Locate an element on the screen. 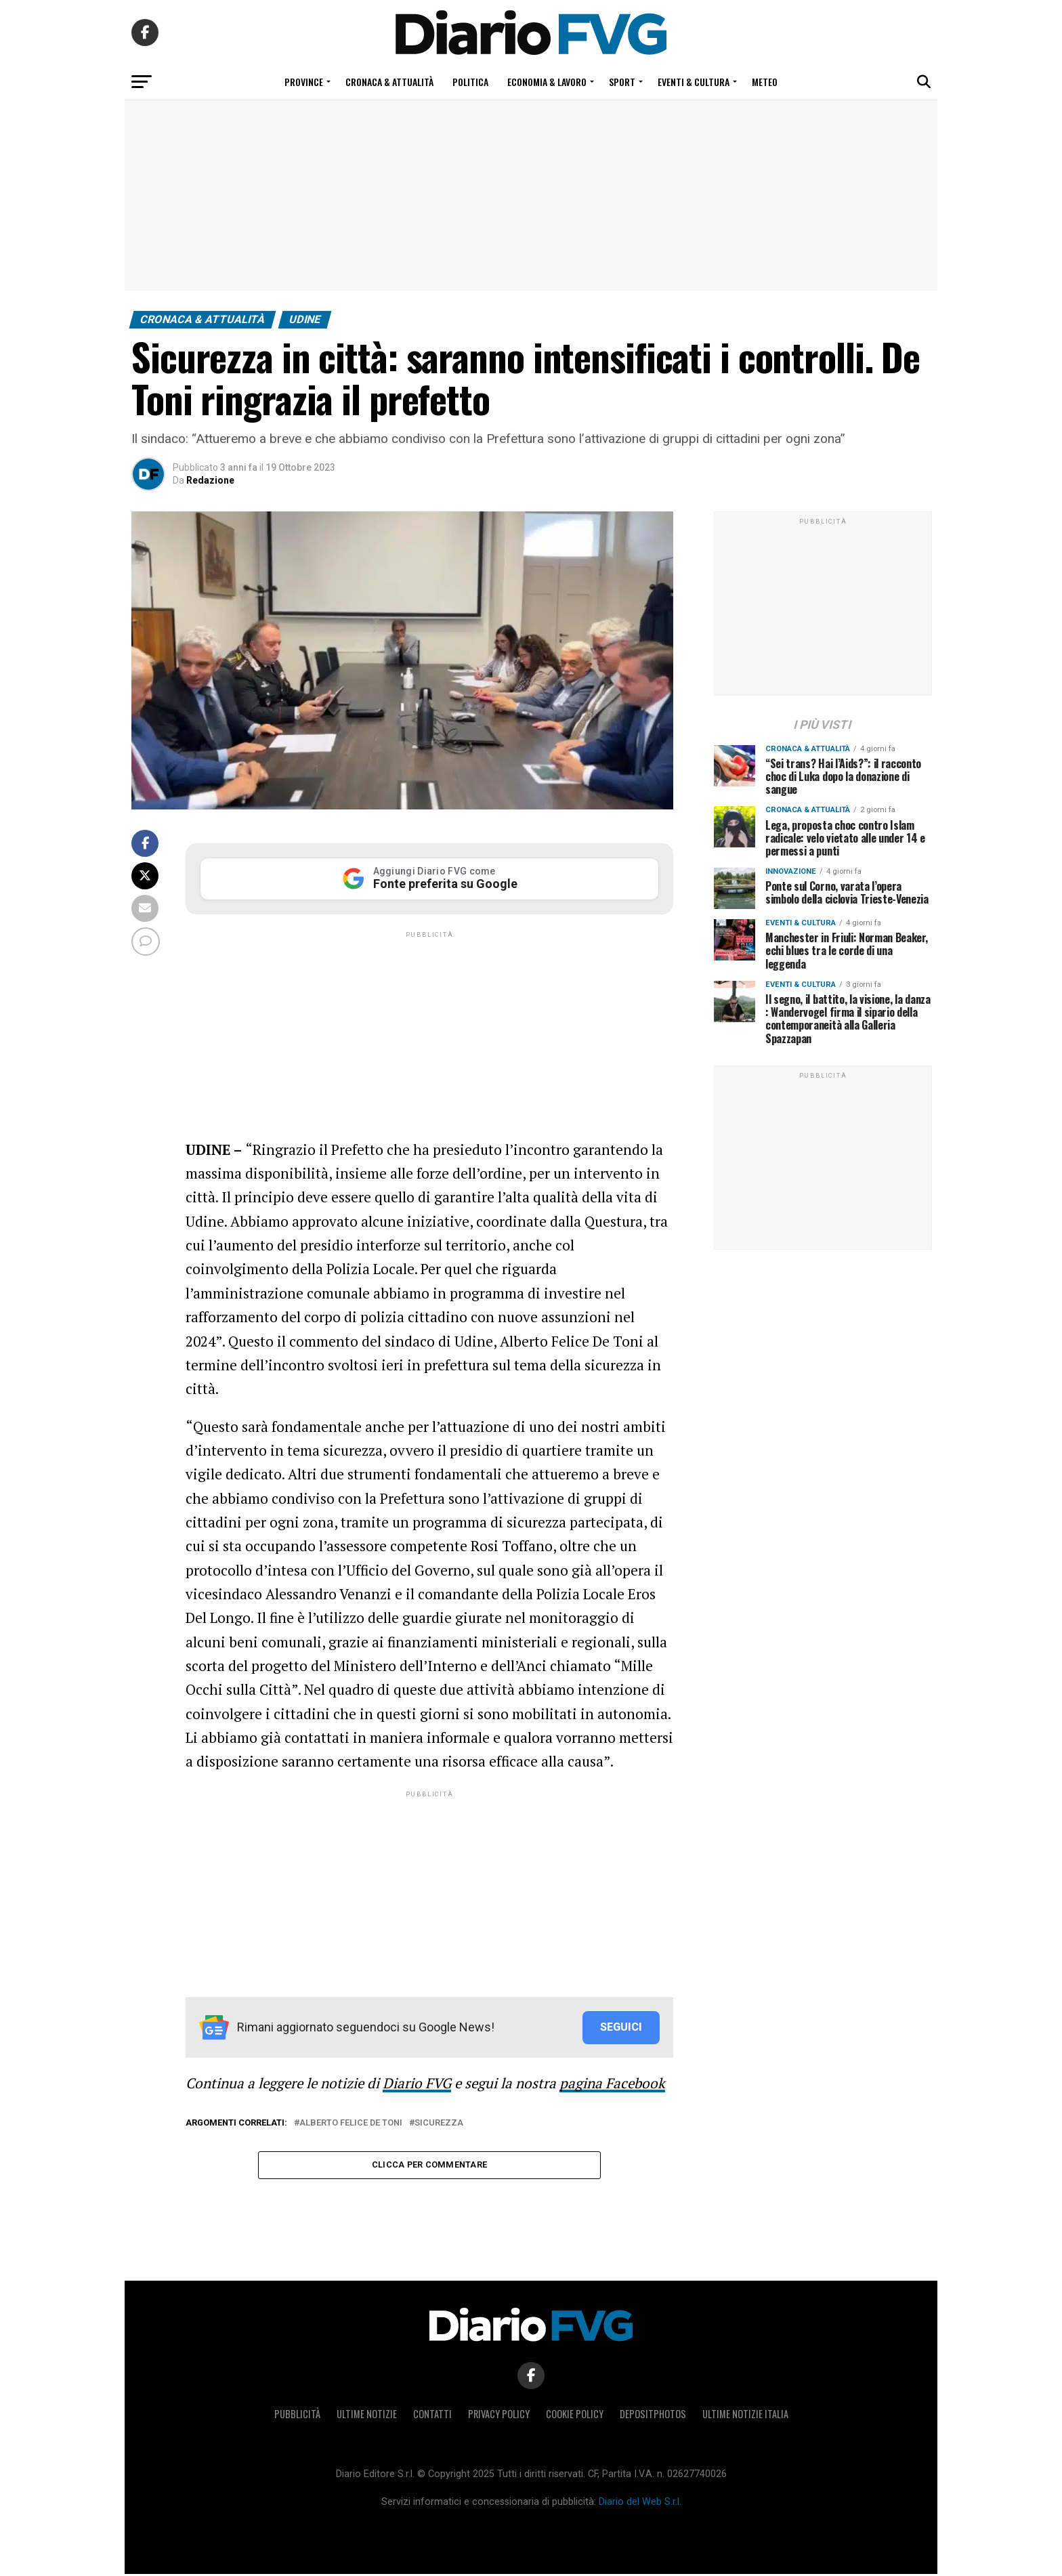 This screenshot has width=1062, height=2576. Alberto Felice De Toni is located at coordinates (350, 2123).